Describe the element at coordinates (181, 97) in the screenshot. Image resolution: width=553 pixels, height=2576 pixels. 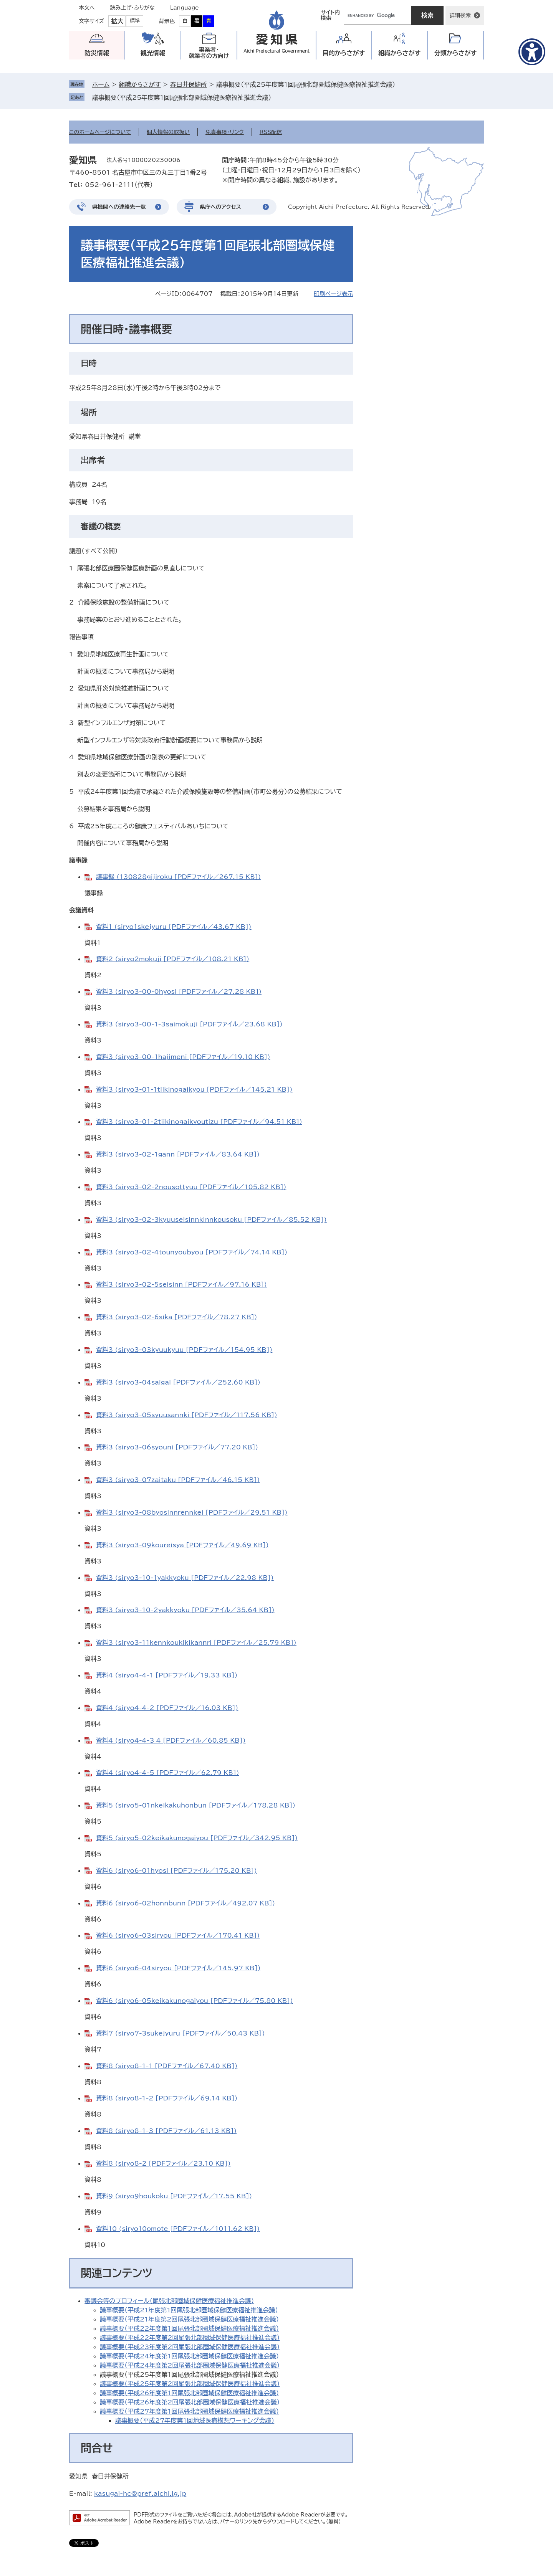
I see `議事概要（平成25年度第1回尾張北部圏域保健医療福祉推進会議）` at that location.